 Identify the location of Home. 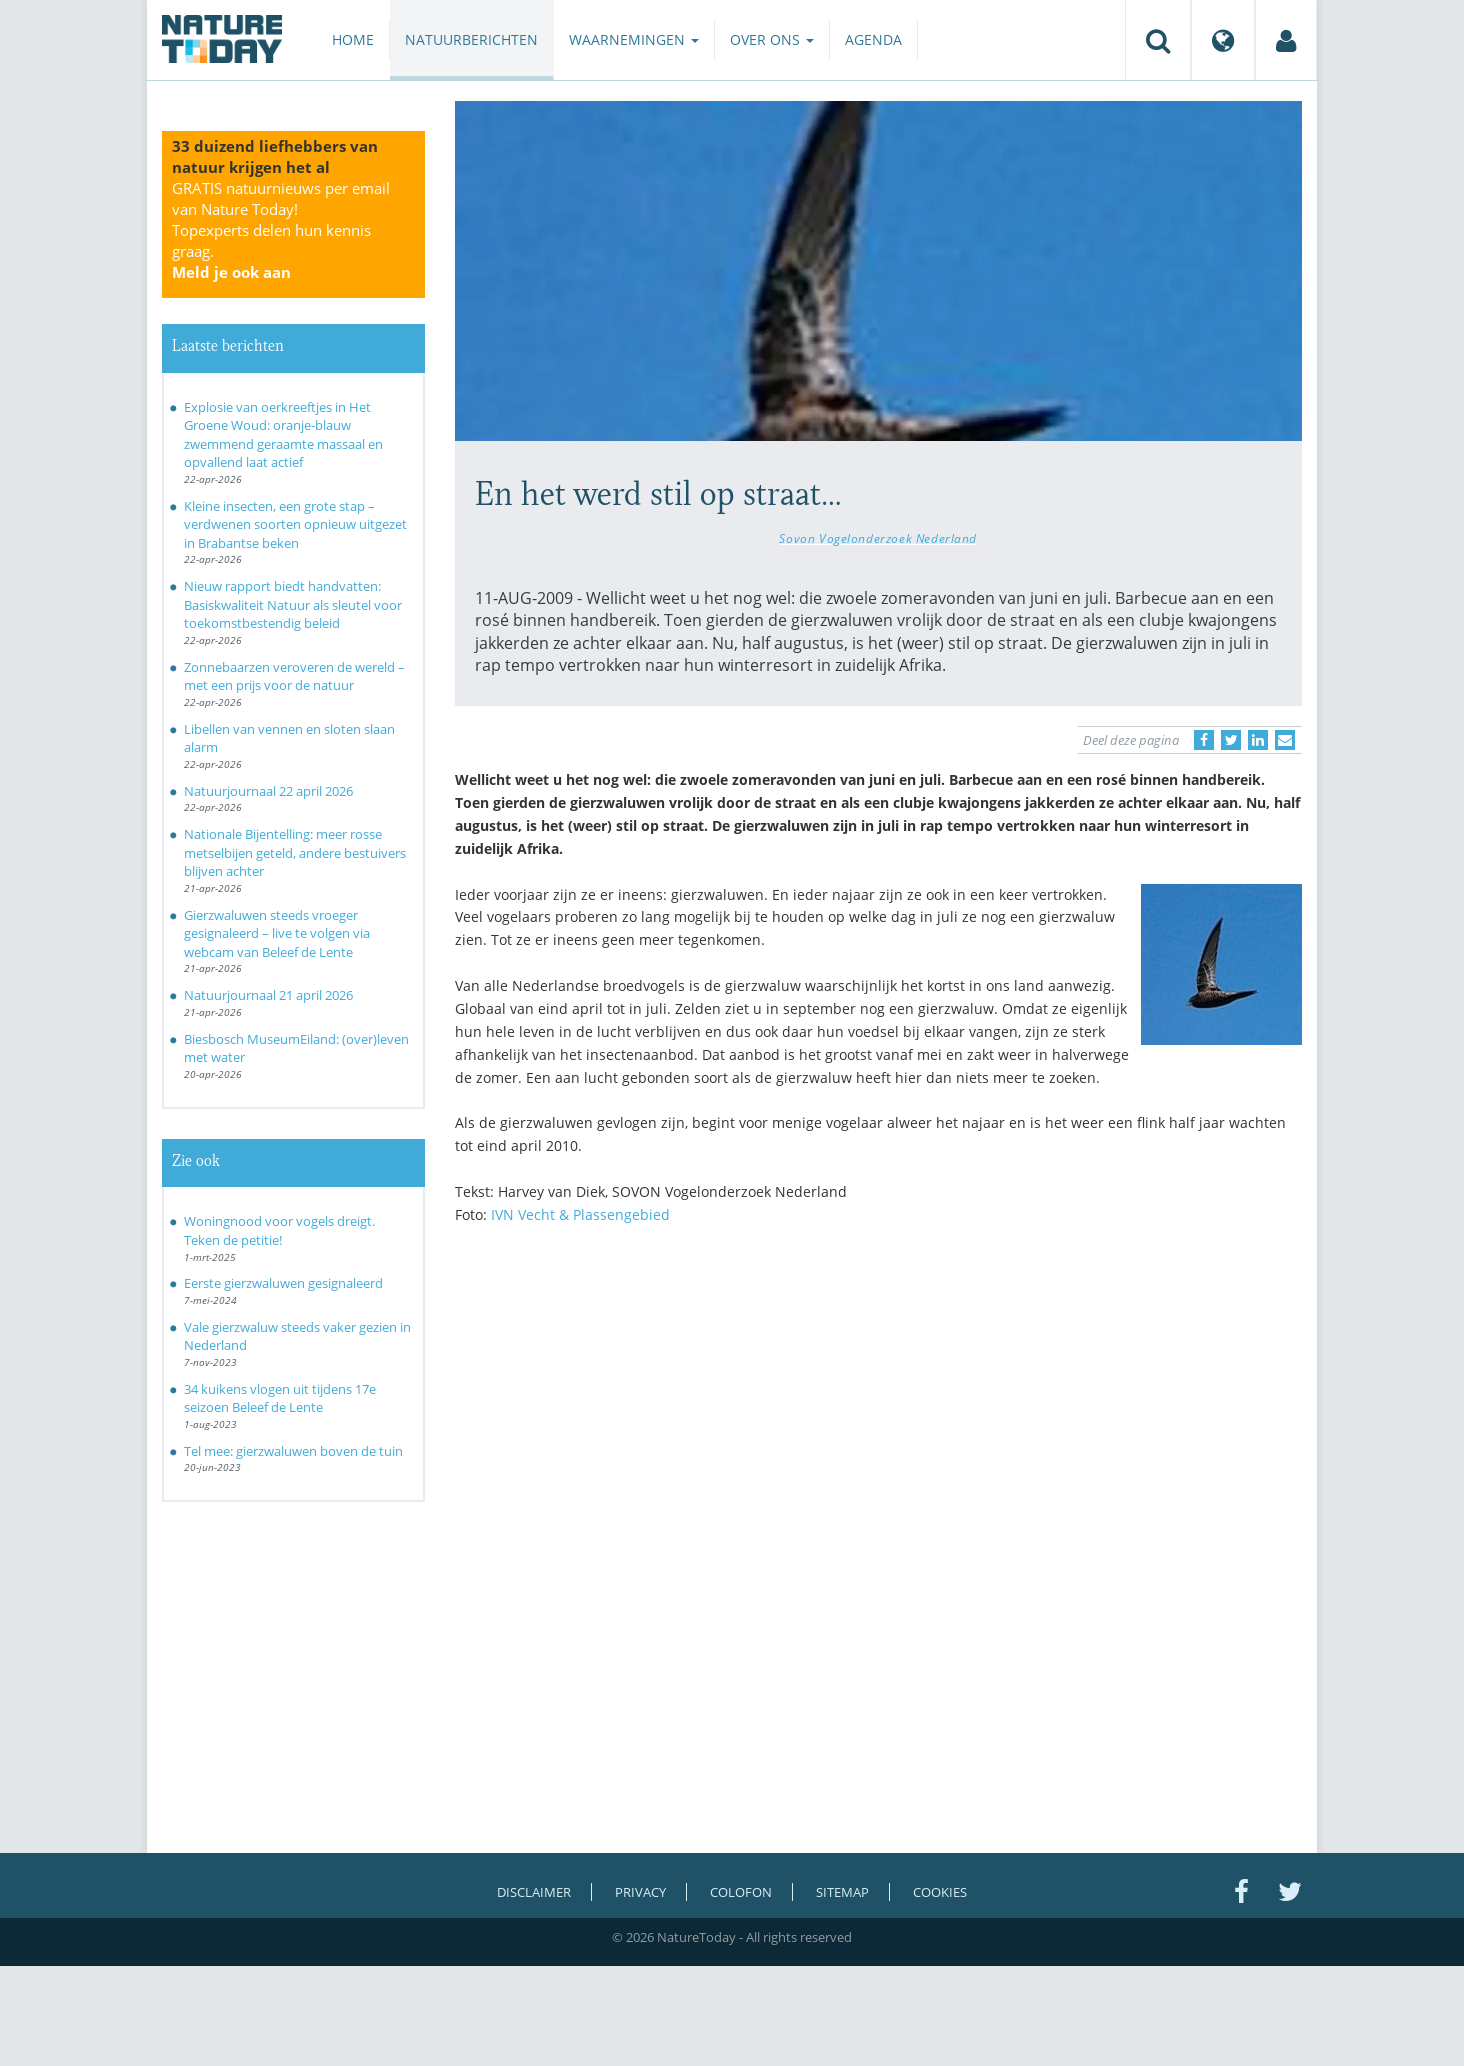
(353, 39).